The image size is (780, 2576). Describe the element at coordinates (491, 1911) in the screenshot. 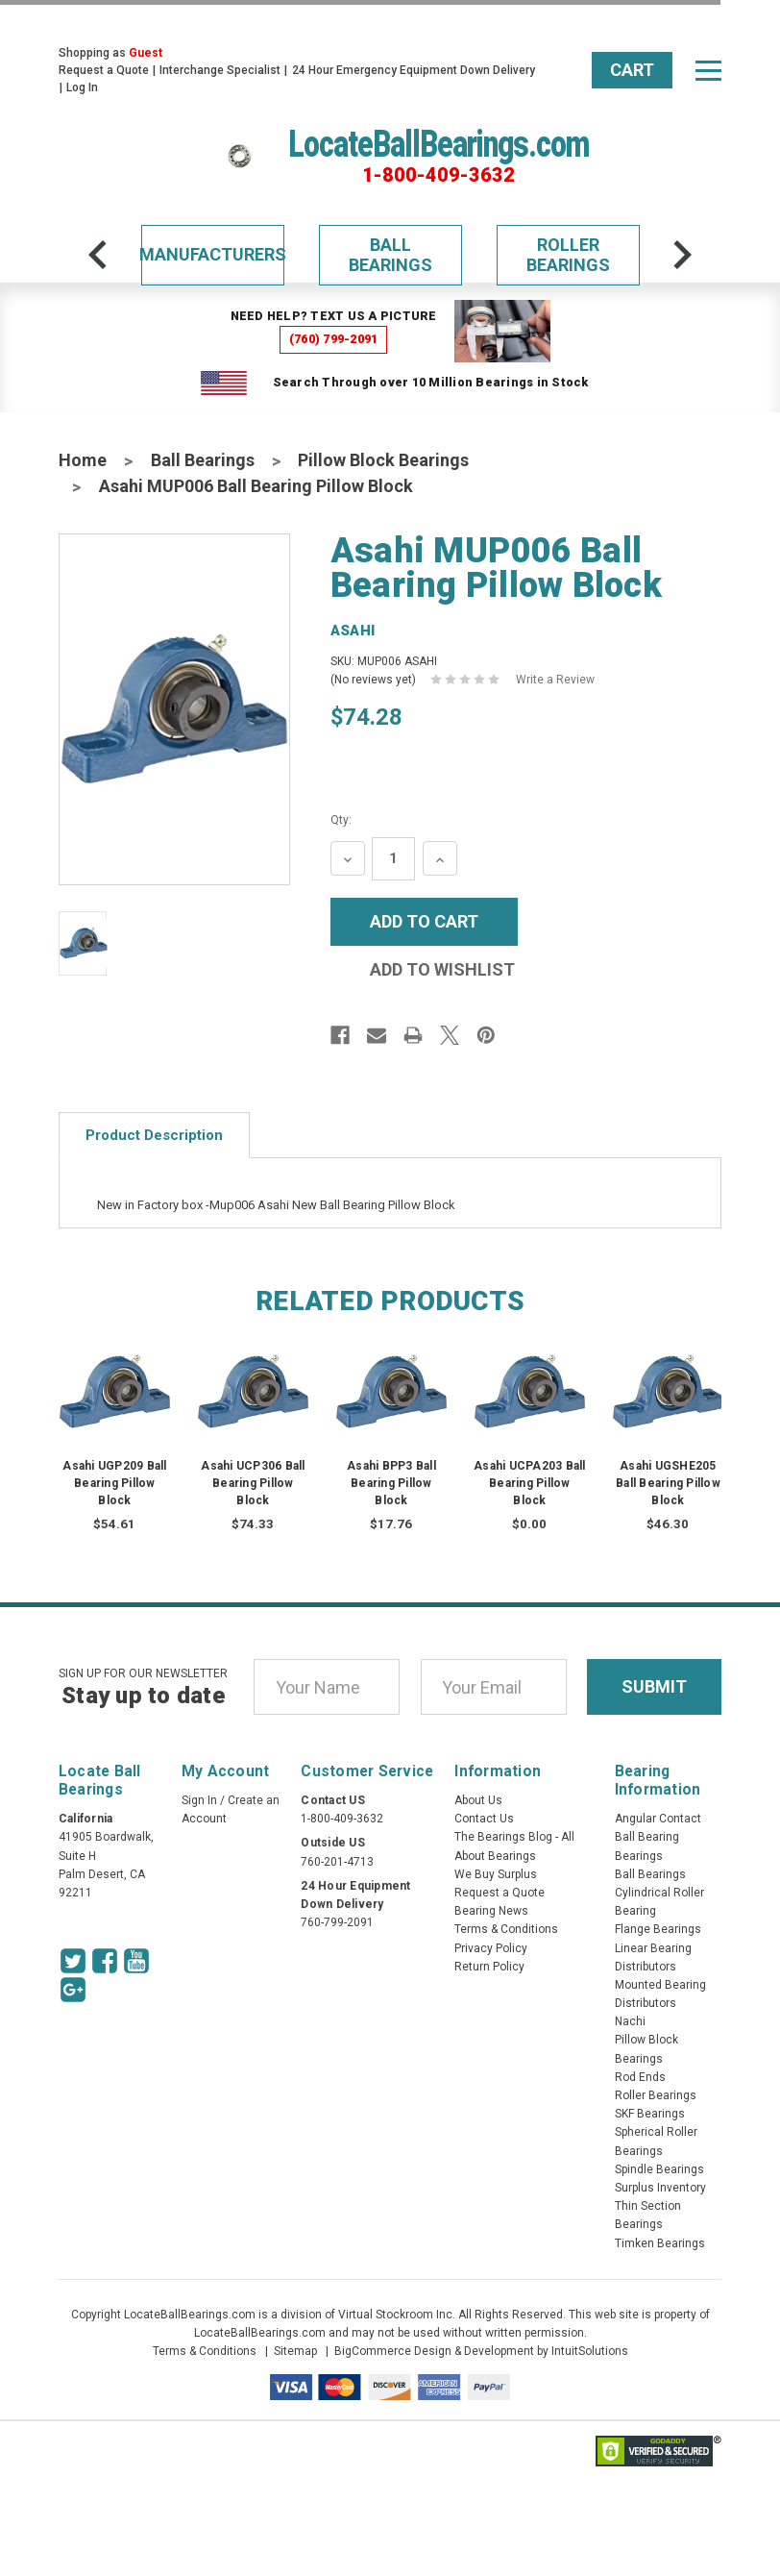

I see `Bearing News` at that location.